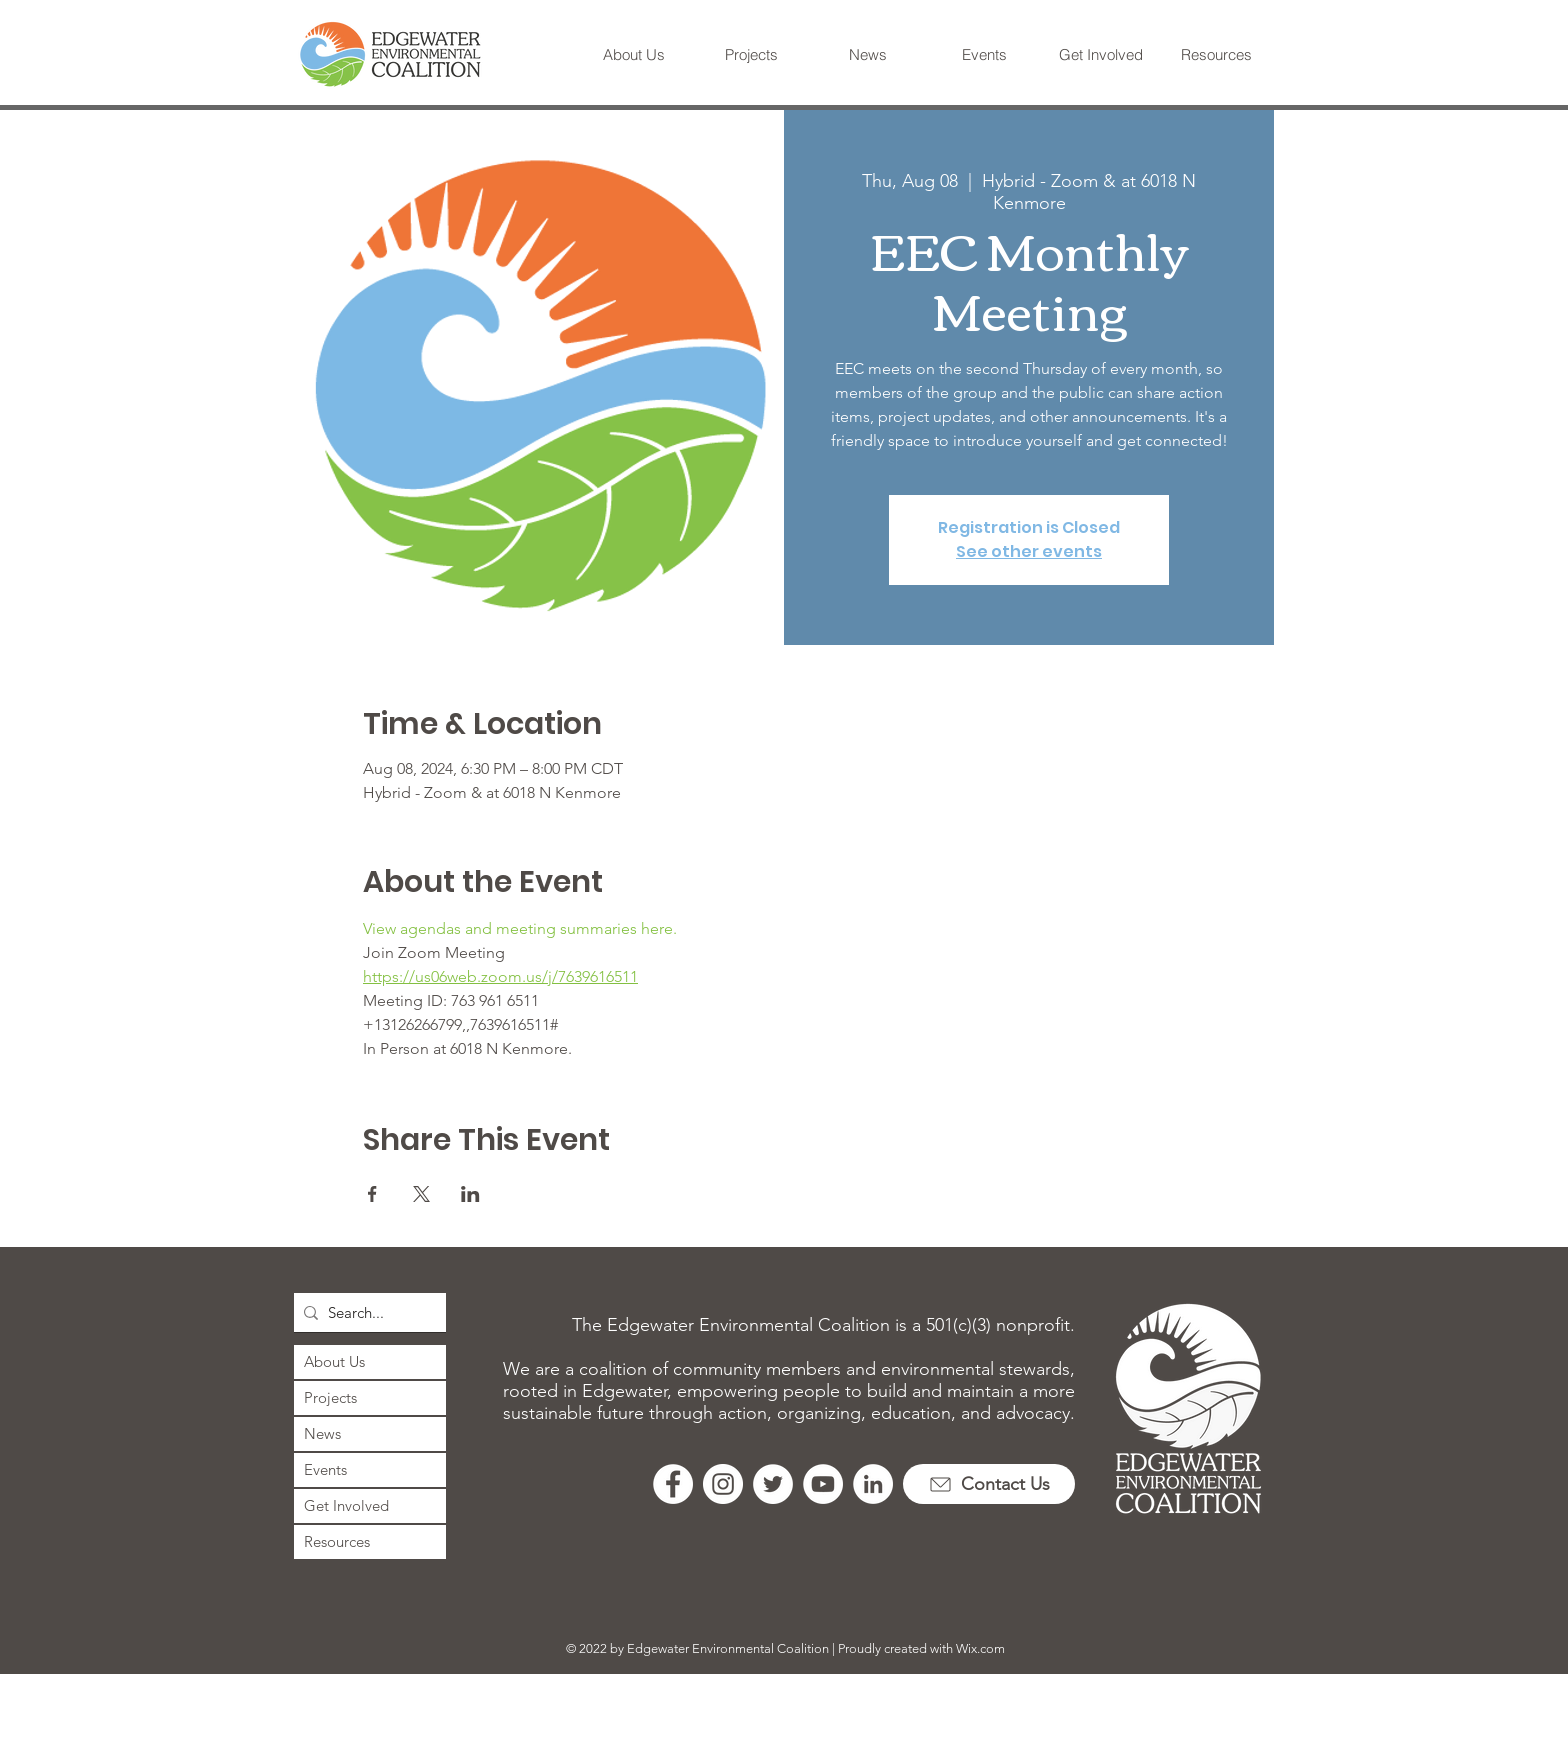 The image size is (1568, 1741). I want to click on [Facebook], so click(673, 1484).